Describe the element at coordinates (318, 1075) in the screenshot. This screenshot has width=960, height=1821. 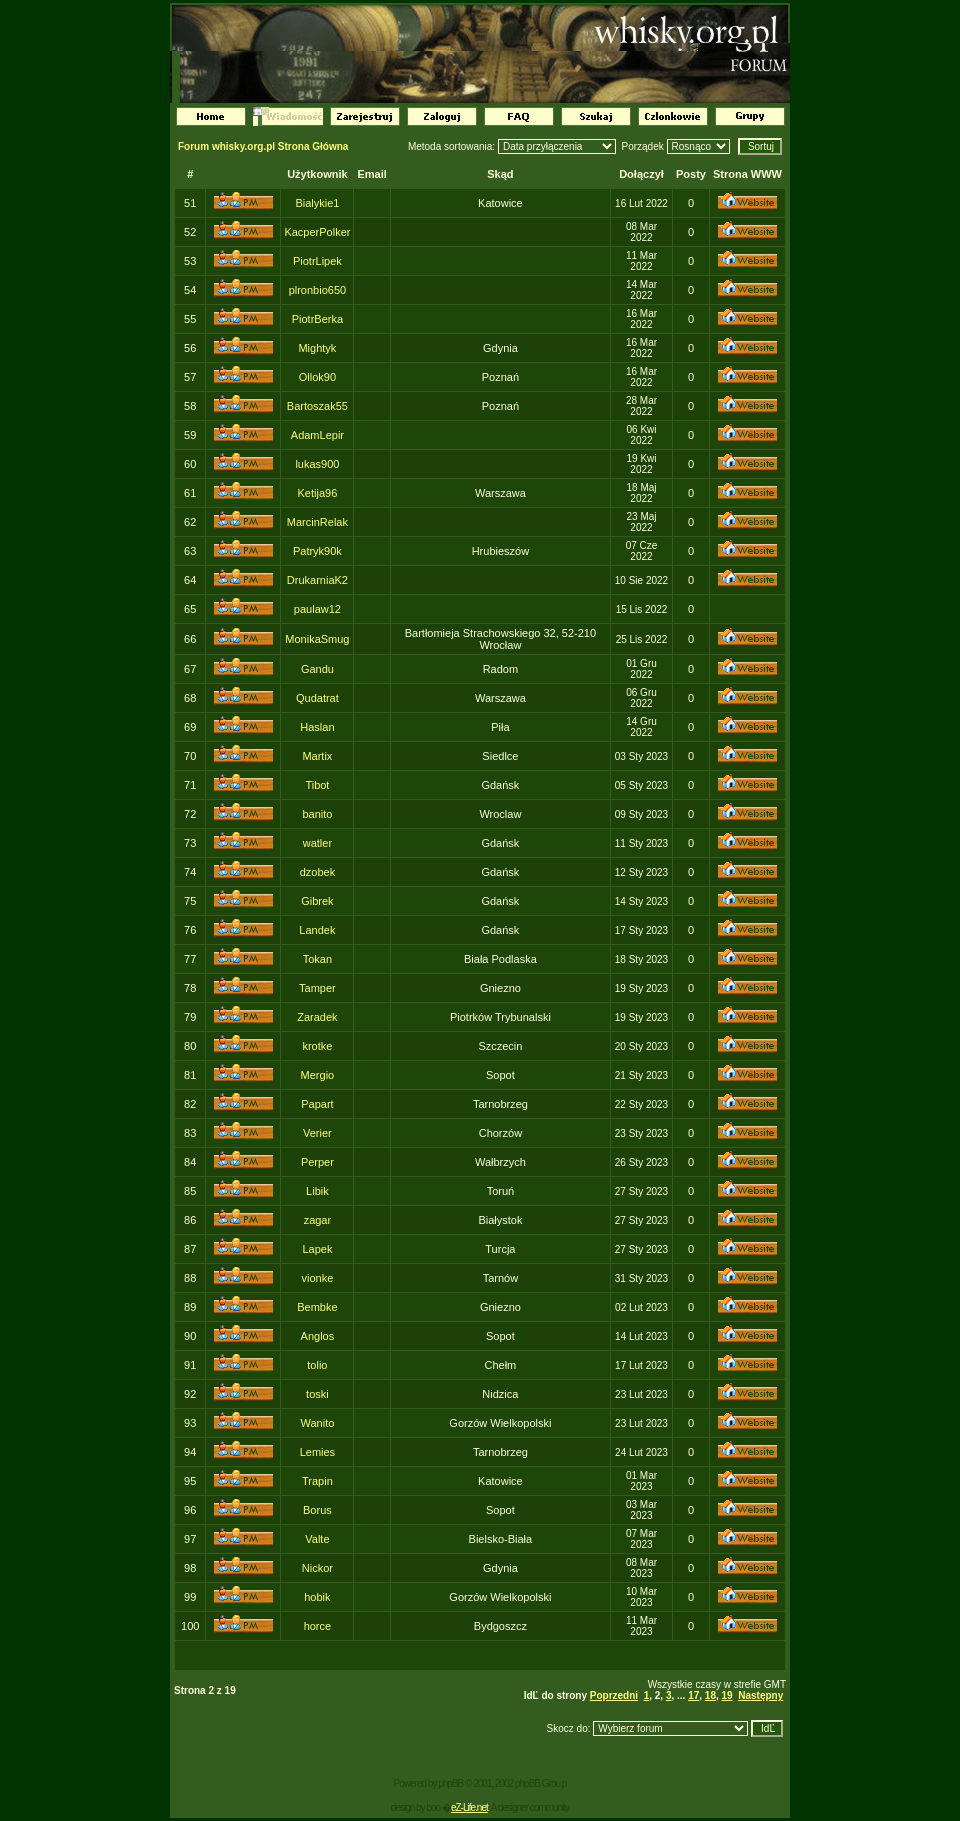
I see `Mergio` at that location.